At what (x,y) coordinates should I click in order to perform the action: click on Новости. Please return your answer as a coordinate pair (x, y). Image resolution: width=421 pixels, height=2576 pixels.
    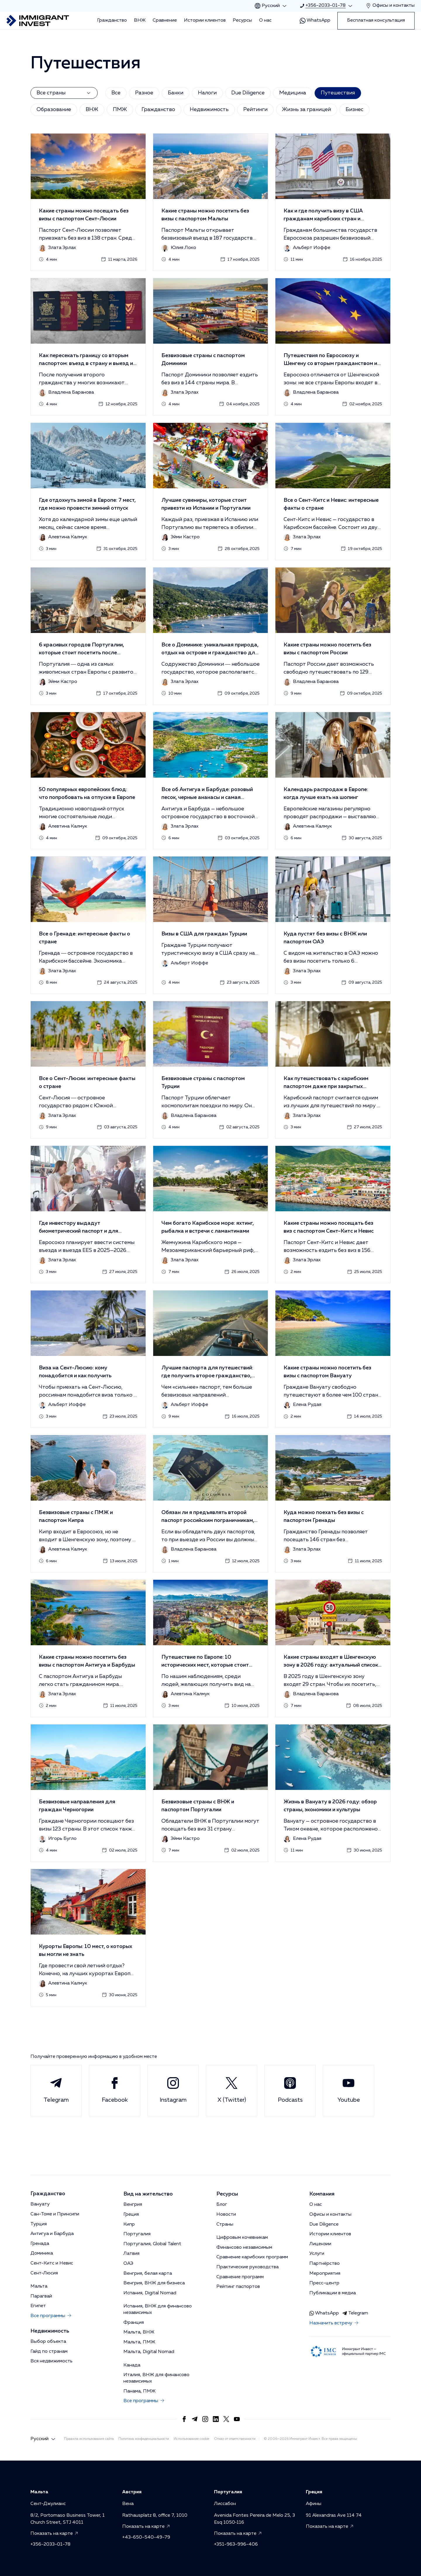
    Looking at the image, I should click on (226, 2214).